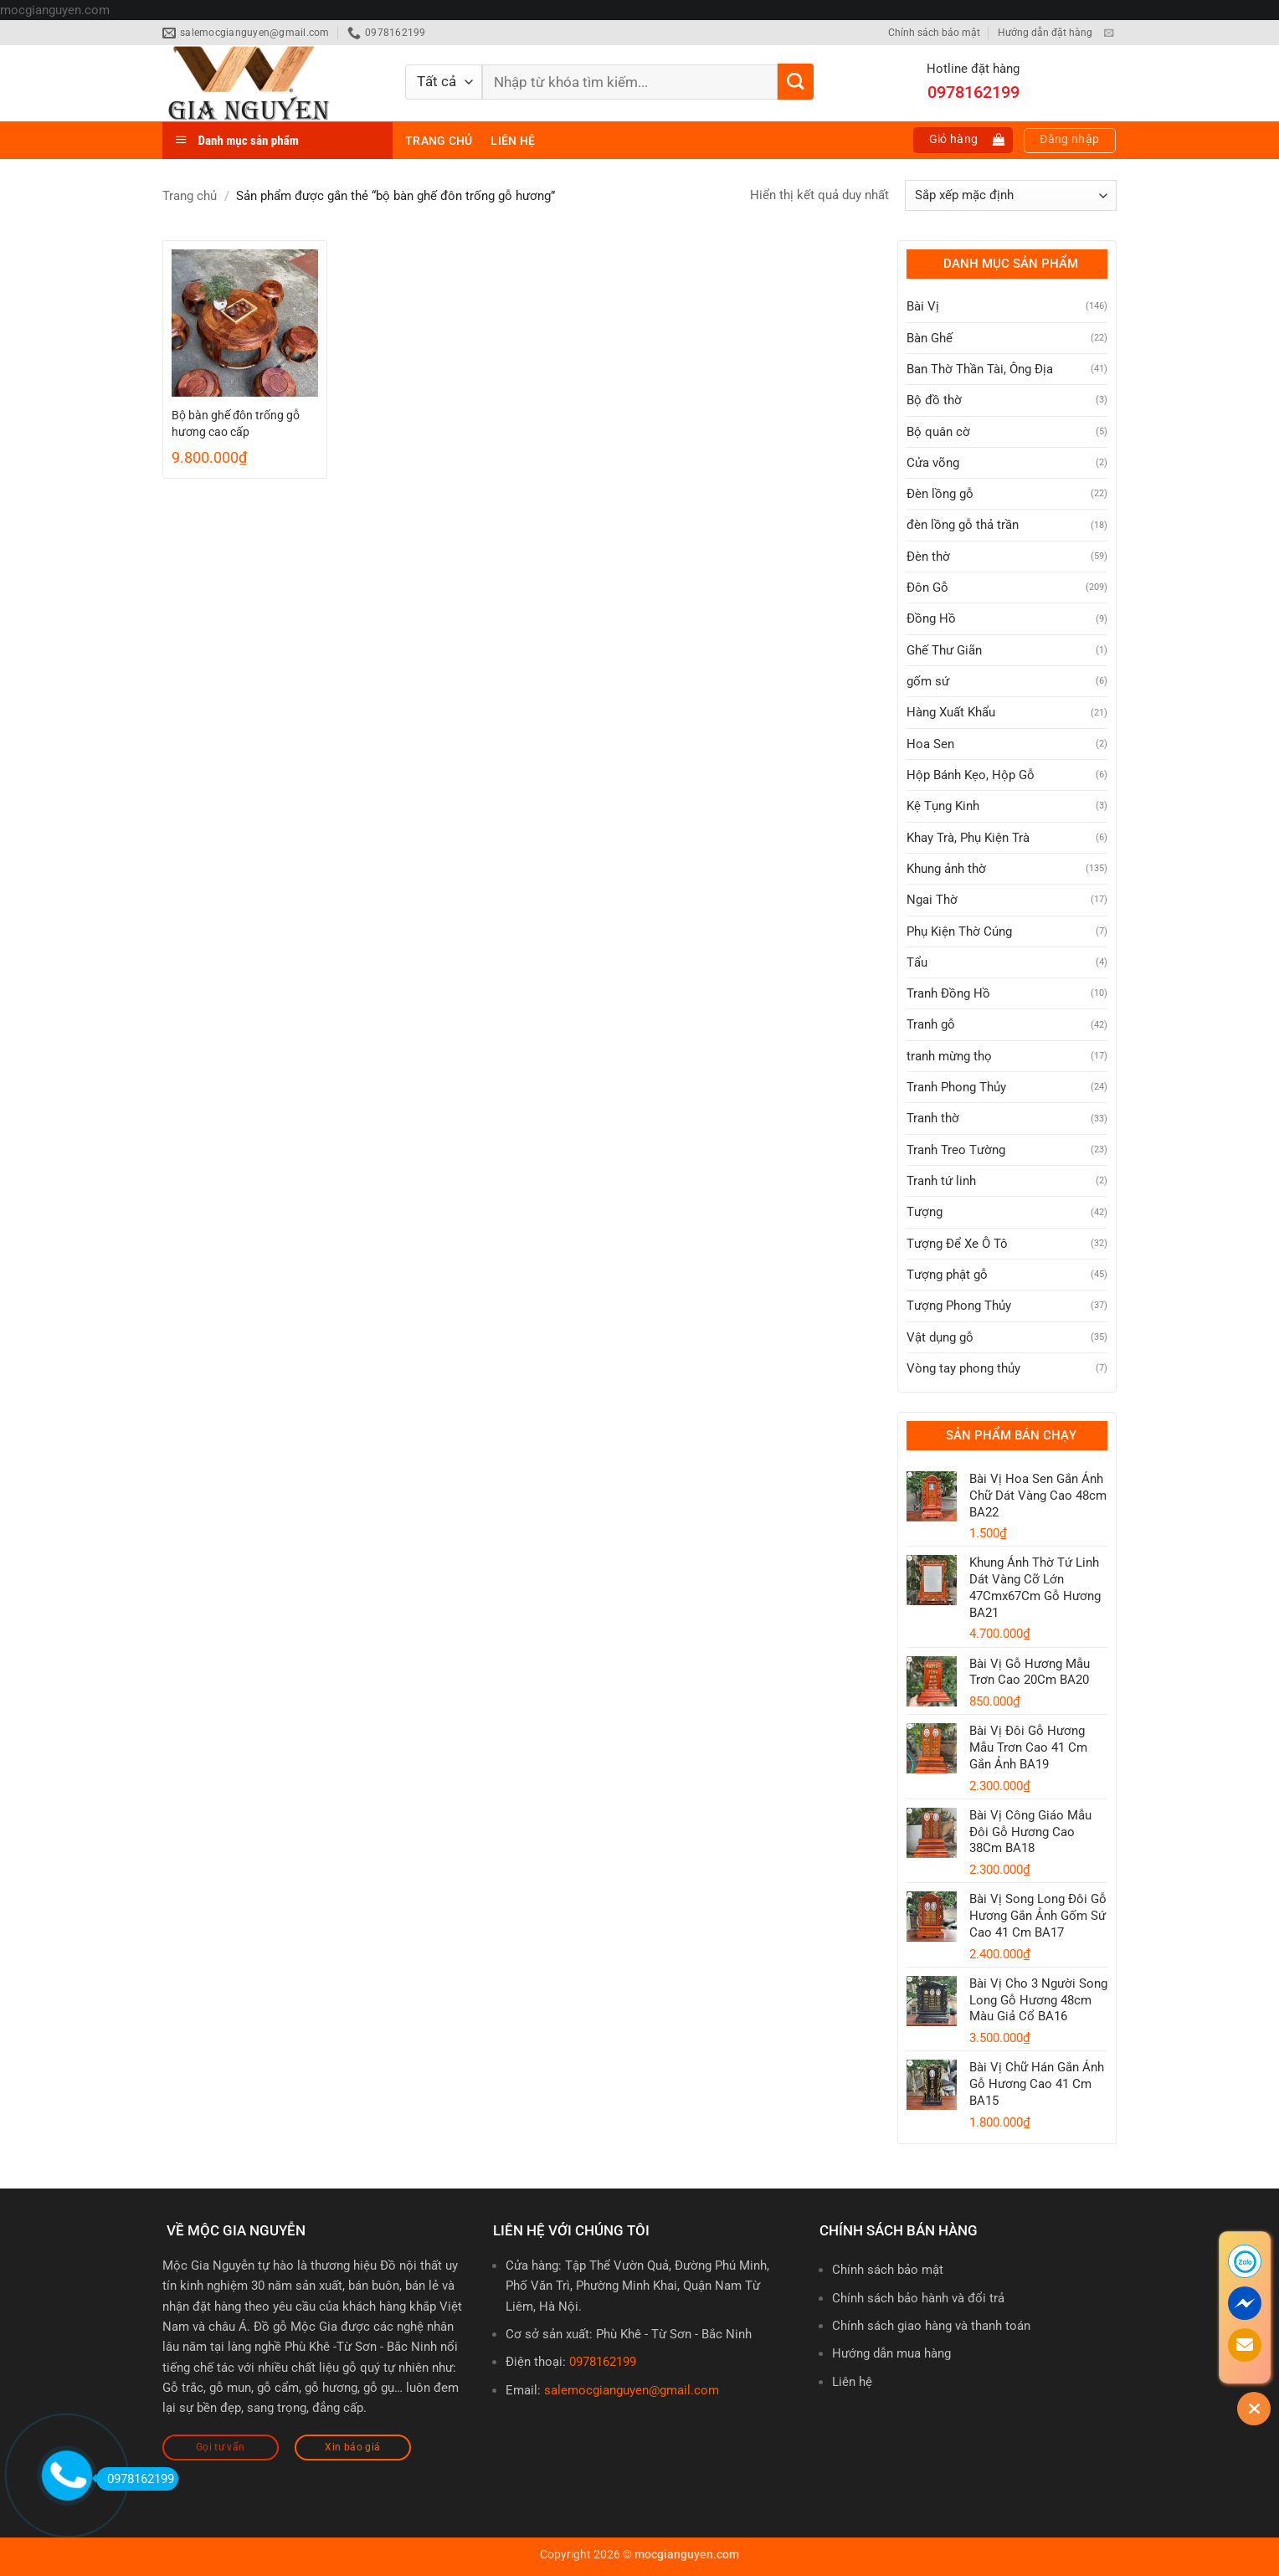 Image resolution: width=1279 pixels, height=2576 pixels. I want to click on Bài Vị, so click(923, 306).